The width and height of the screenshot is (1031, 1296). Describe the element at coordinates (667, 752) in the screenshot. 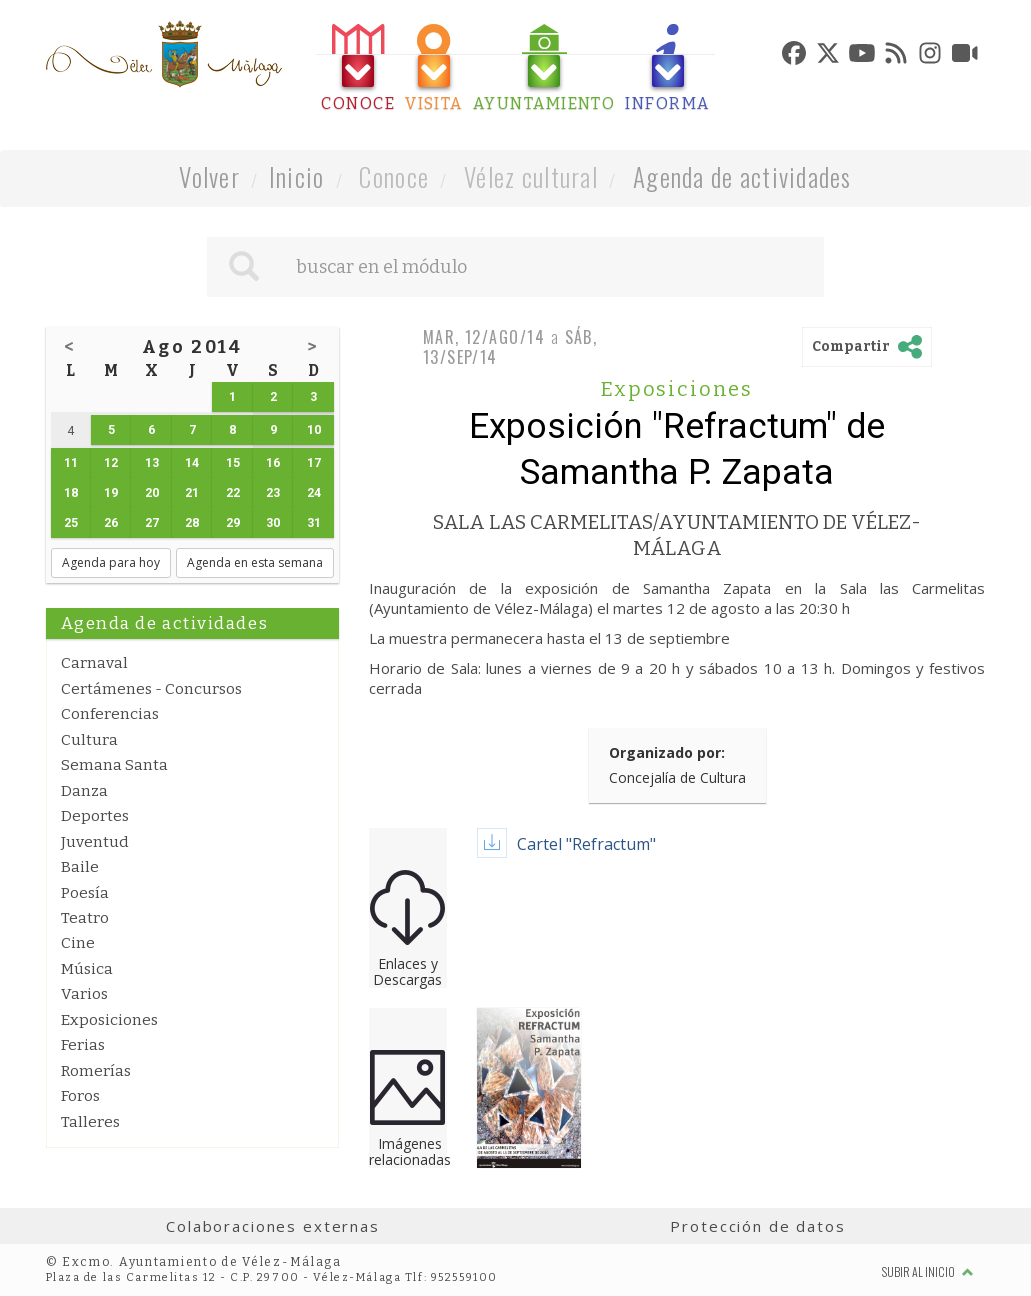

I see `Organizado por:` at that location.